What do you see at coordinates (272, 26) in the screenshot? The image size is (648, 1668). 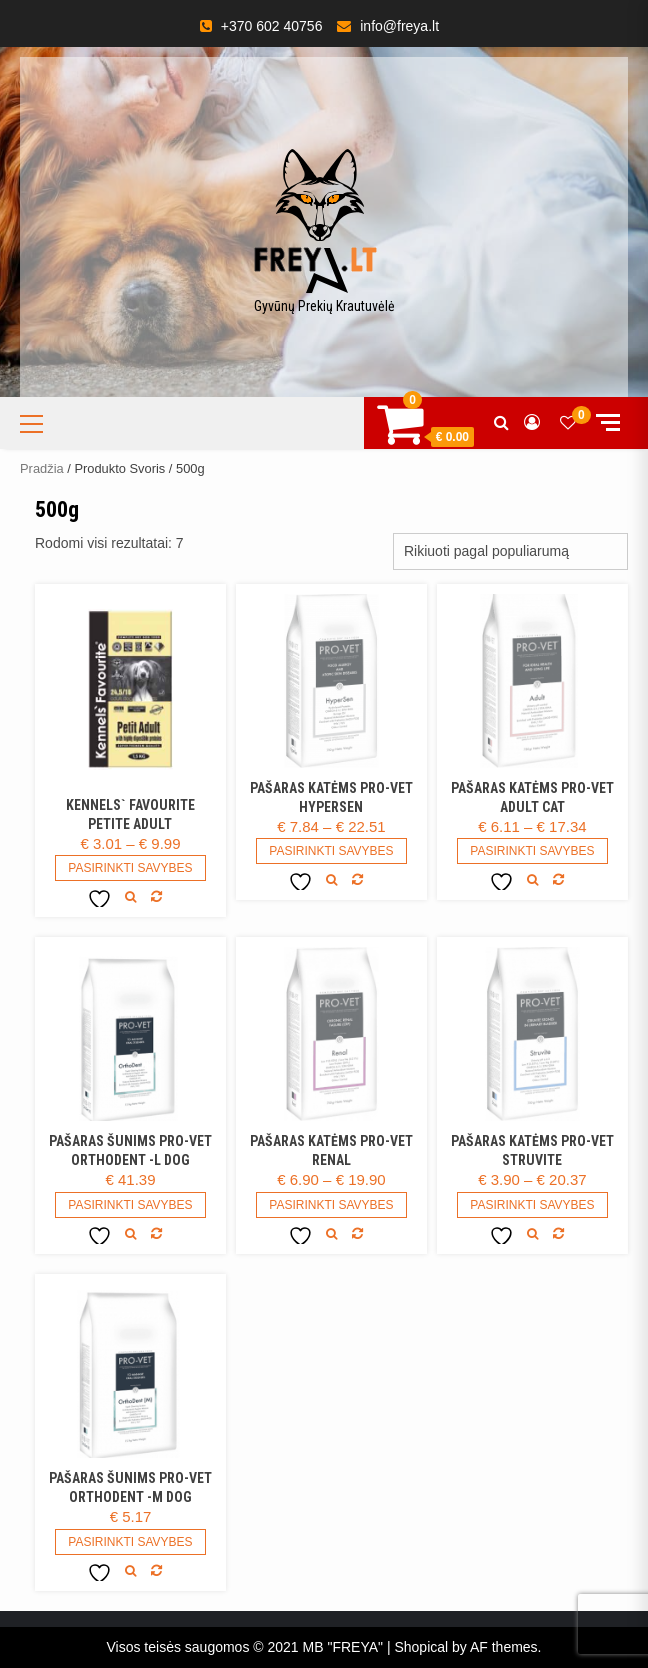 I see `+370 602 40756` at bounding box center [272, 26].